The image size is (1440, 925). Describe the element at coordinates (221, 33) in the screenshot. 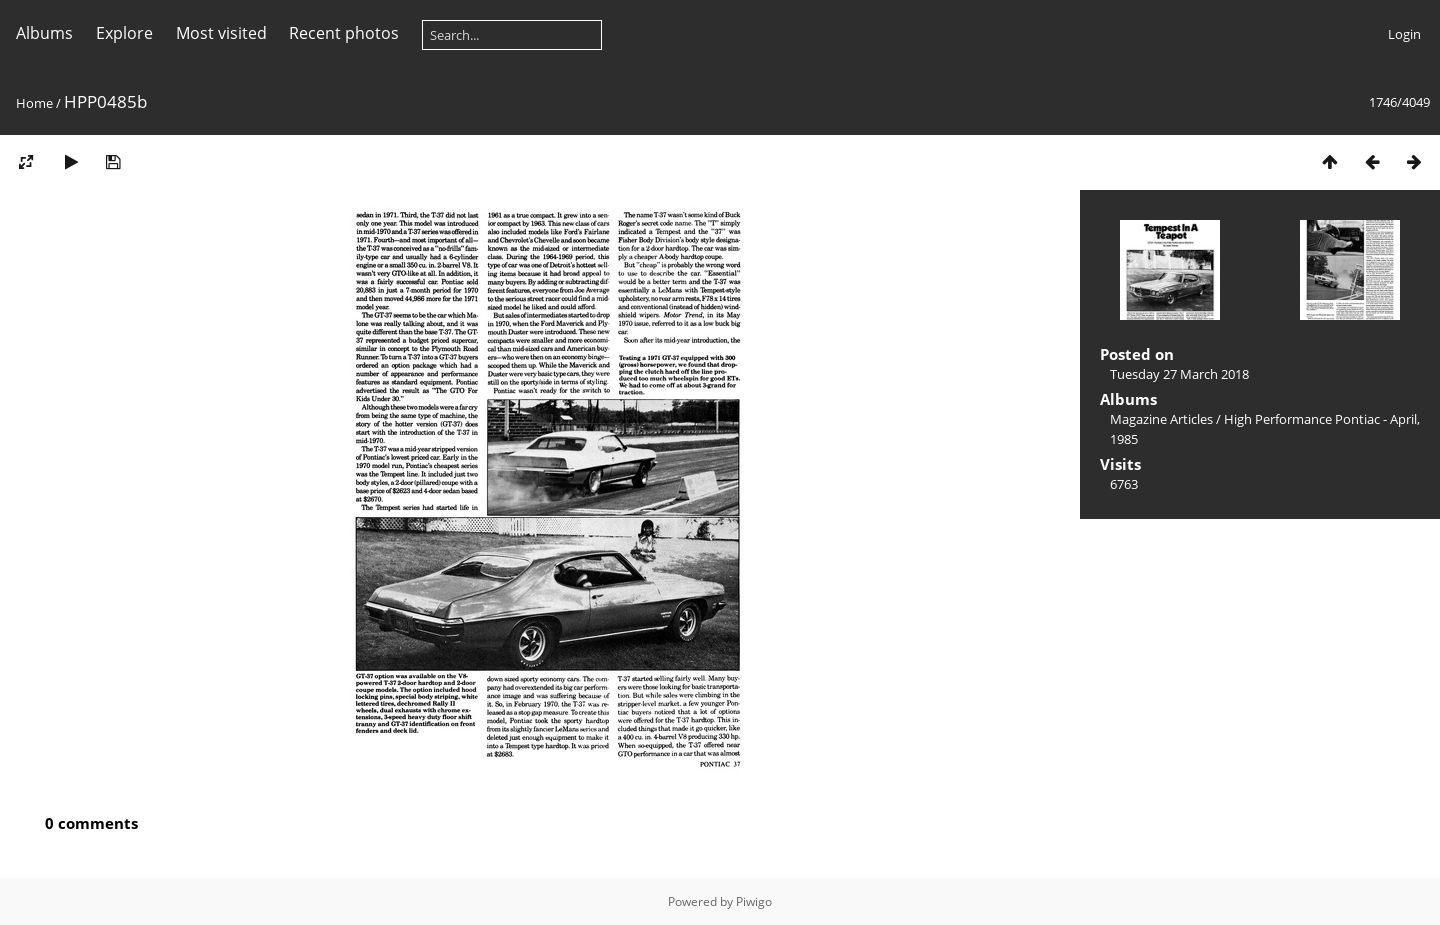

I see `Most visited` at that location.